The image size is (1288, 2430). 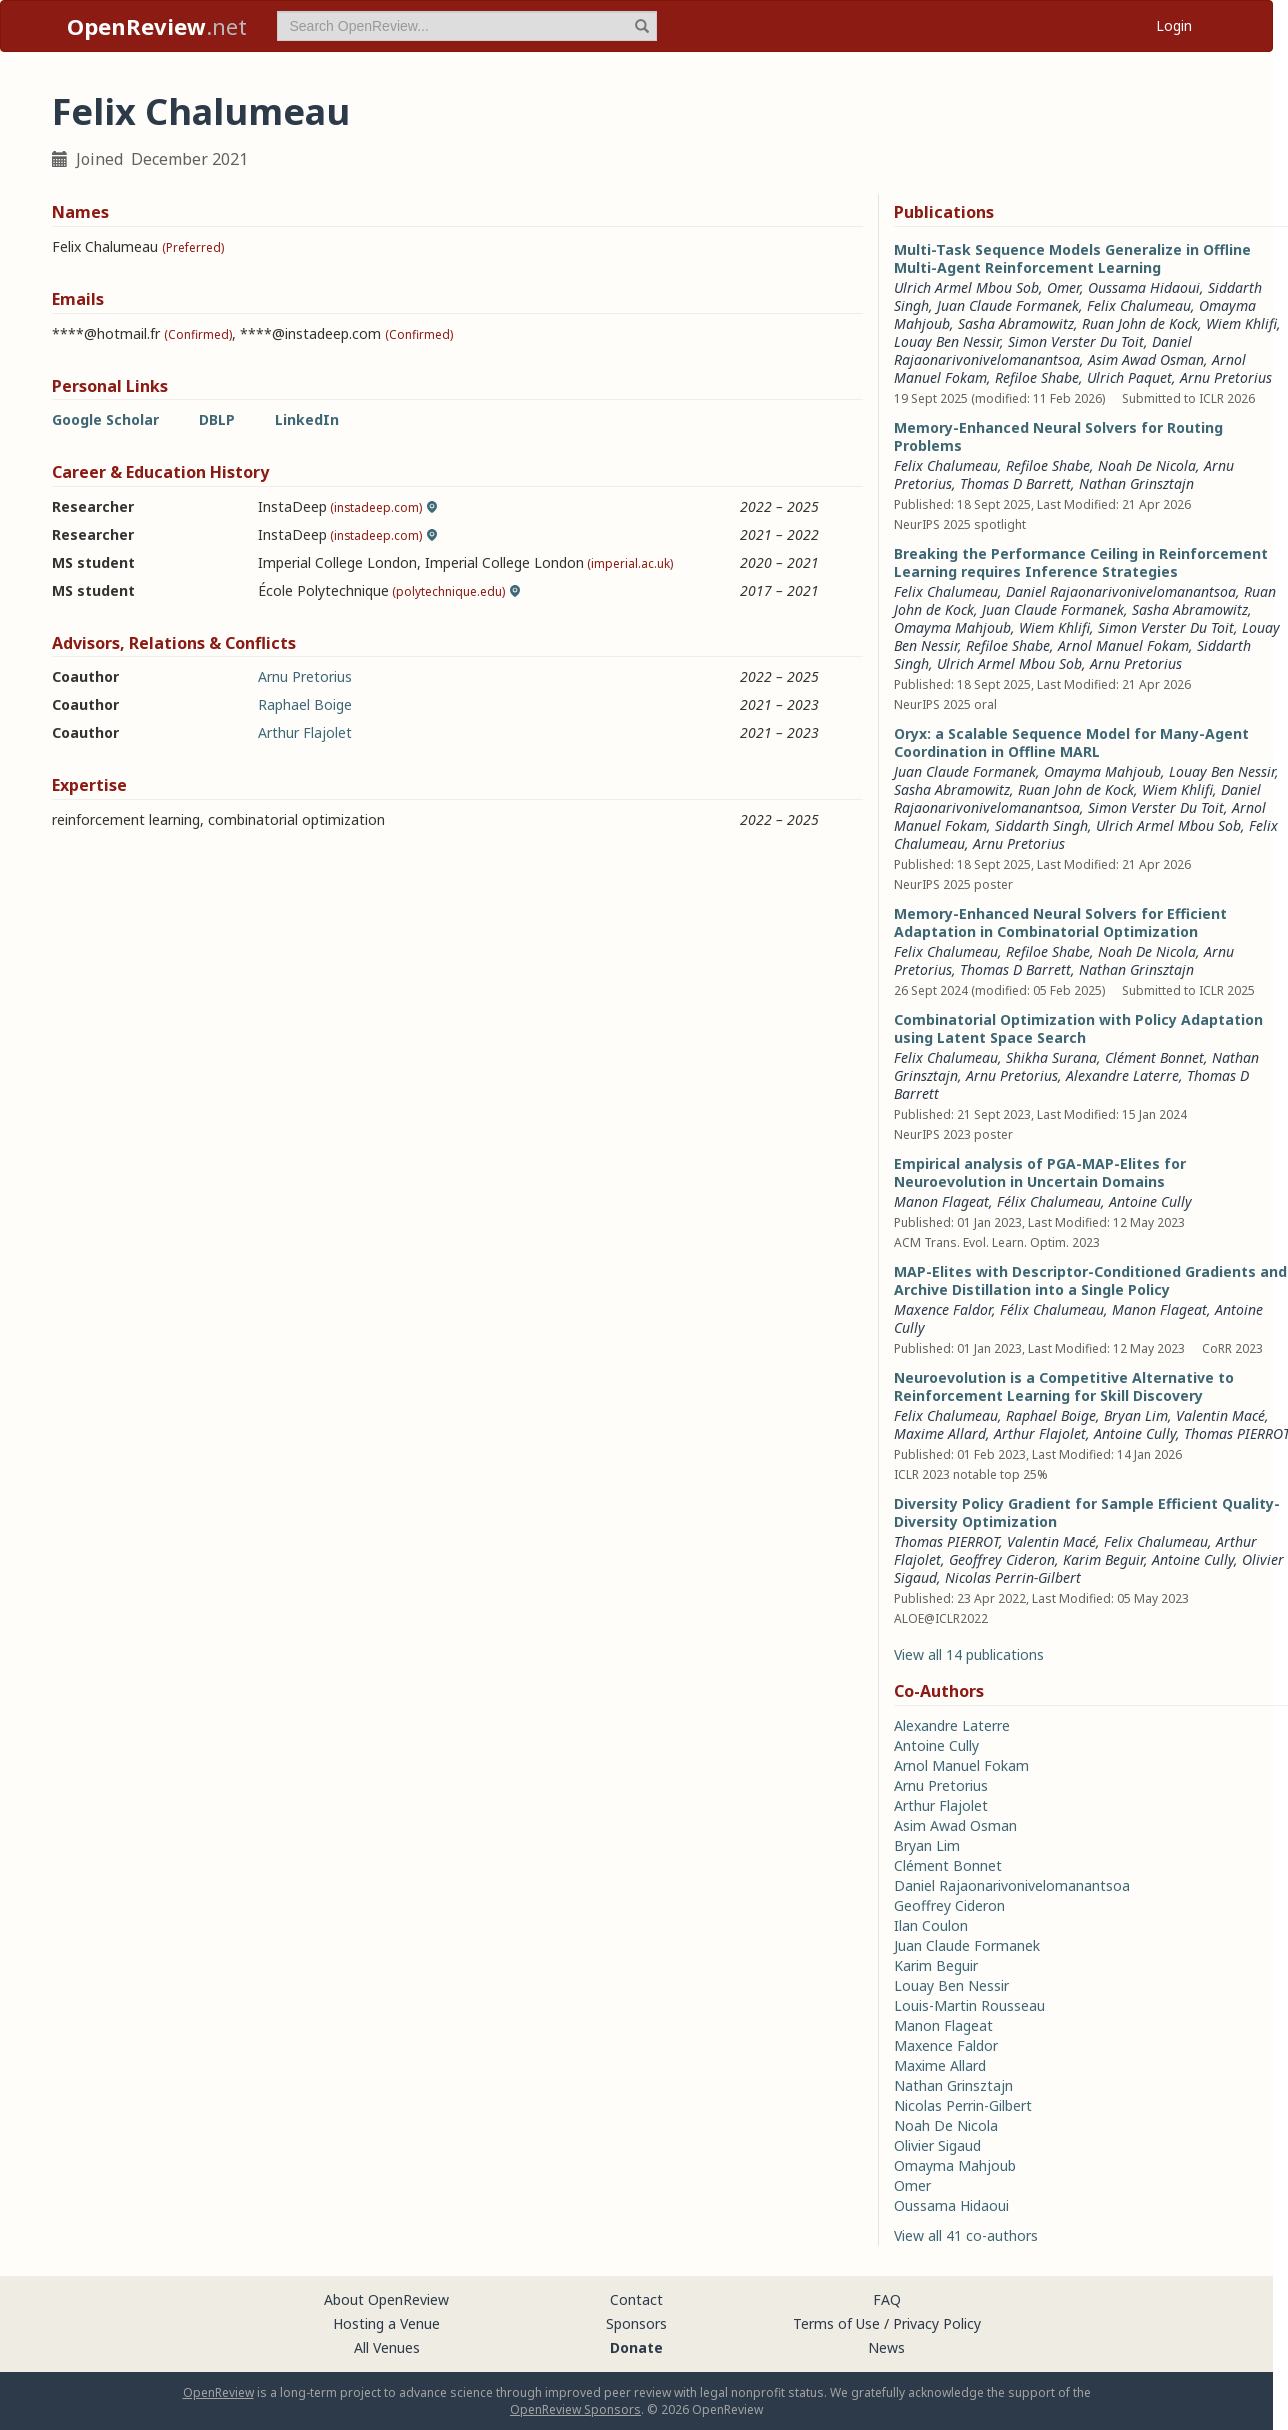 I want to click on Privacy Policy, so click(x=937, y=2323).